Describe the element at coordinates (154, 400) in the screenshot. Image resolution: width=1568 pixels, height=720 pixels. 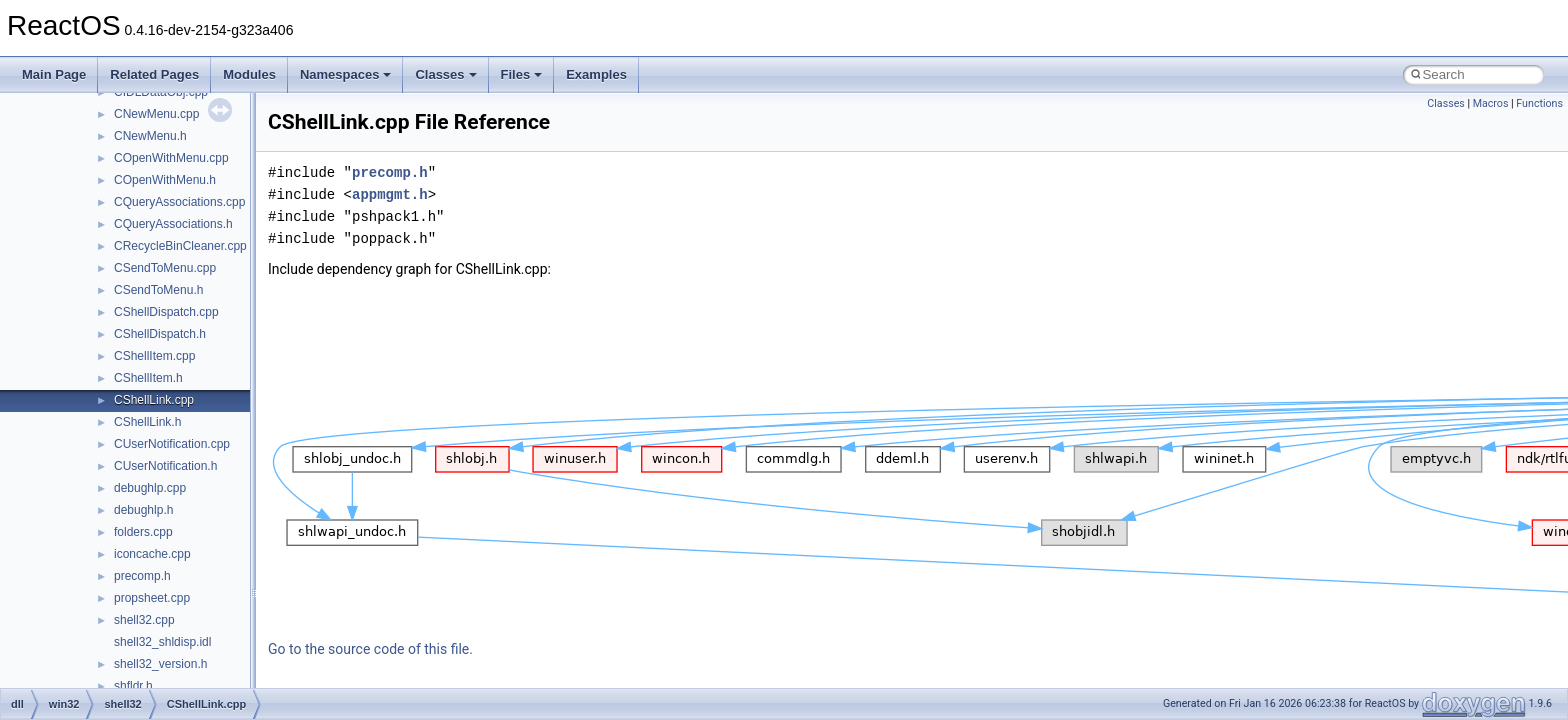
I see `CShellLink.cpp` at that location.